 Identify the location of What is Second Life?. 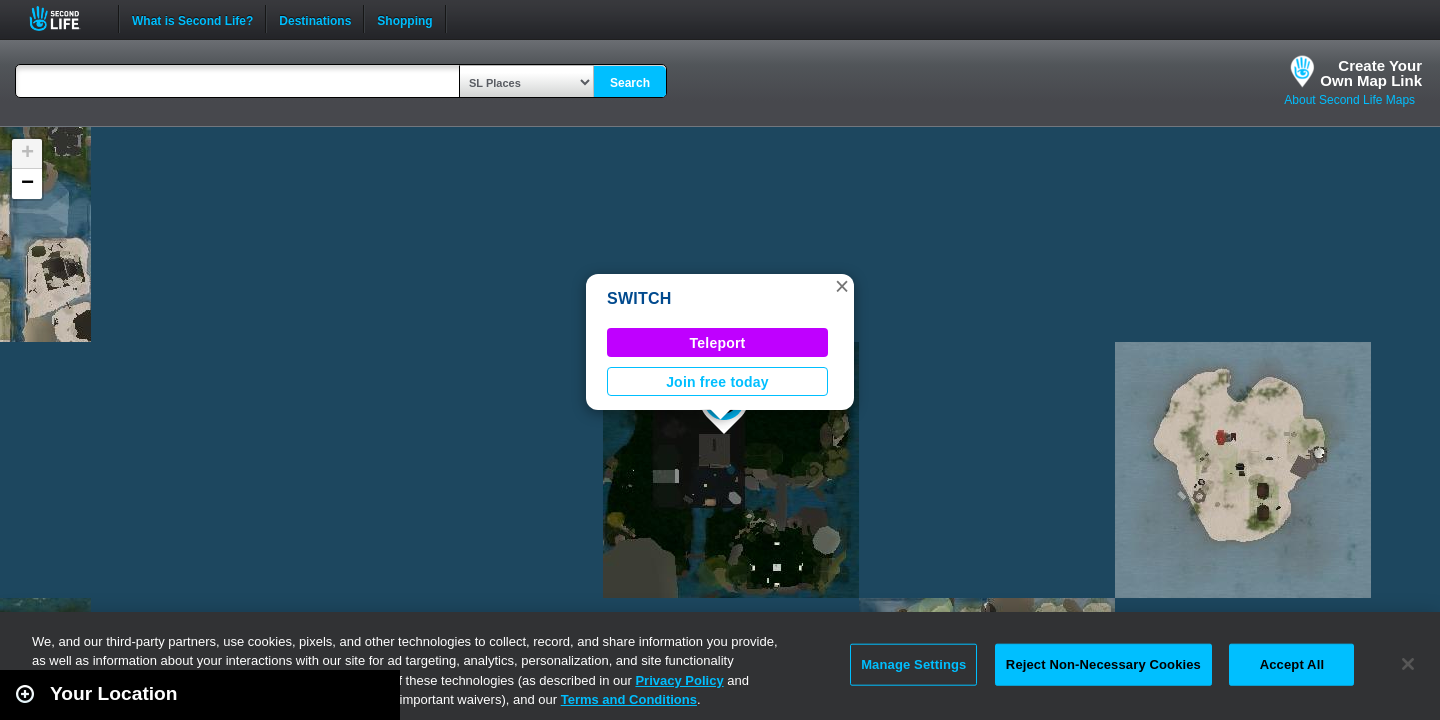
(192, 19).